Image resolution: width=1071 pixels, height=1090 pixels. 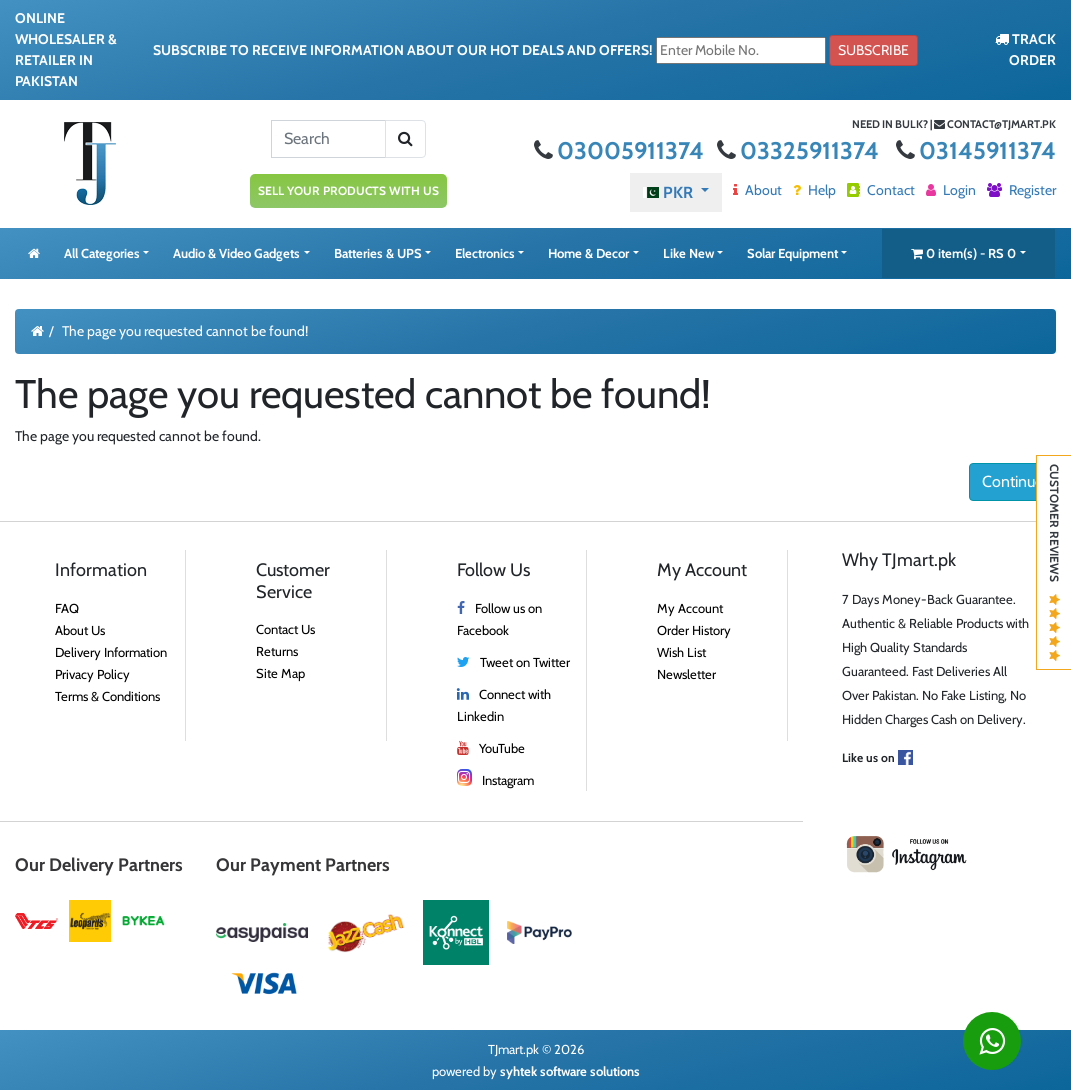 I want to click on syhtek software solutions, so click(x=570, y=1071).